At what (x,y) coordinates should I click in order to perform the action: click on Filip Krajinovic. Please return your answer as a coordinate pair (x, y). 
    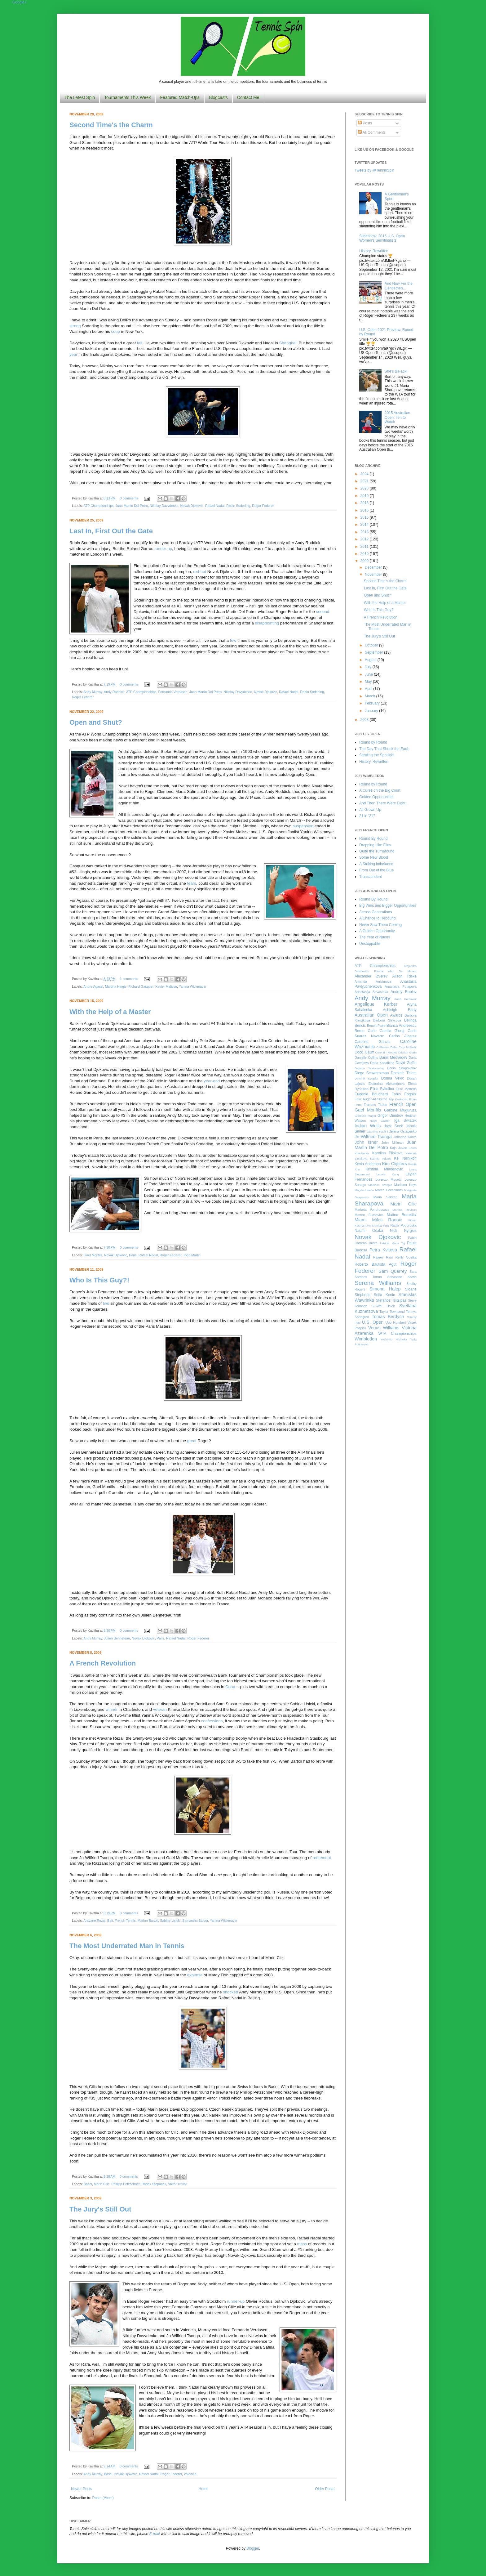
    Looking at the image, I should click on (398, 1099).